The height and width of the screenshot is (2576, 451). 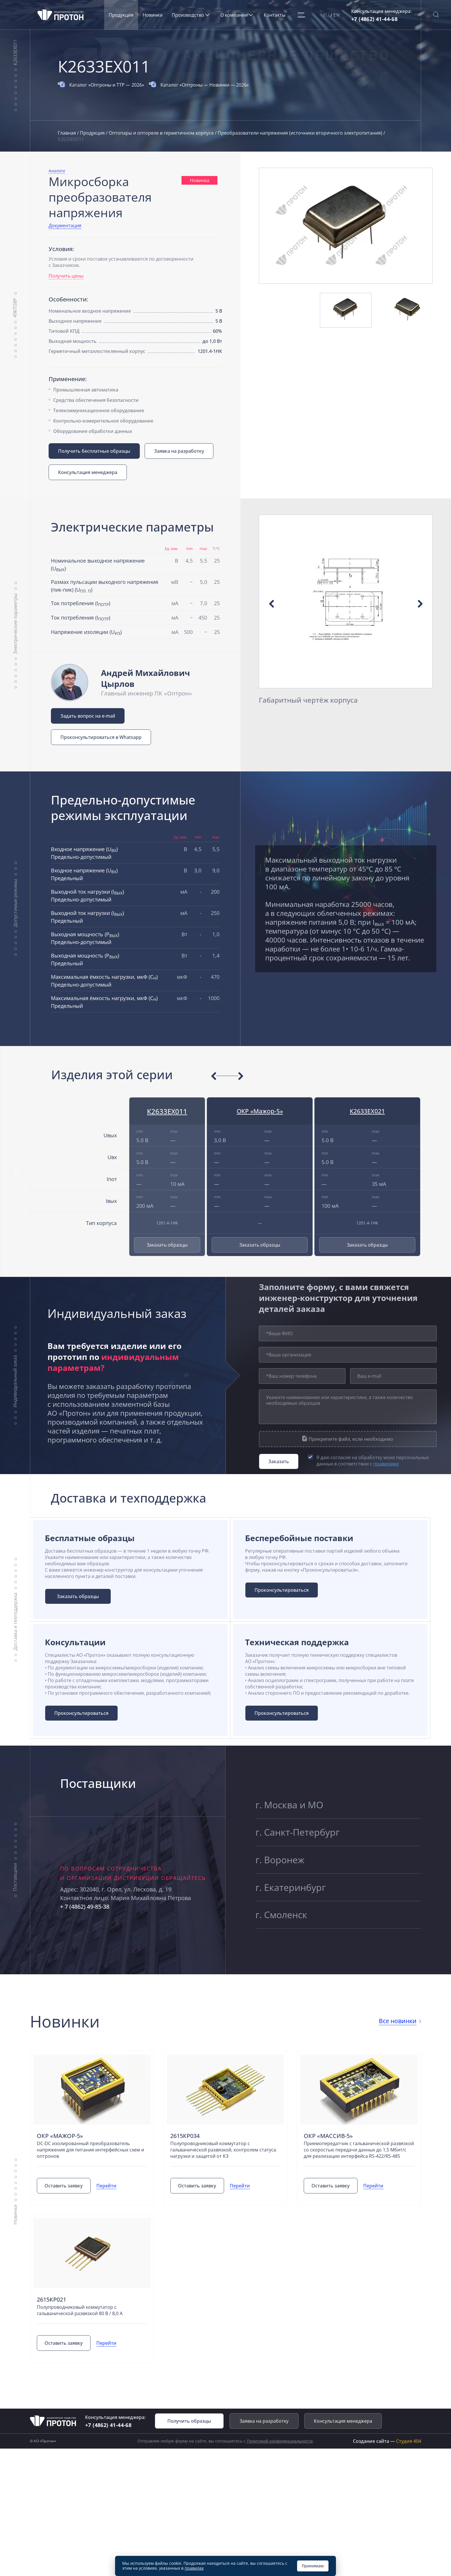 I want to click on ОКР «Массив-5», so click(x=328, y=2151).